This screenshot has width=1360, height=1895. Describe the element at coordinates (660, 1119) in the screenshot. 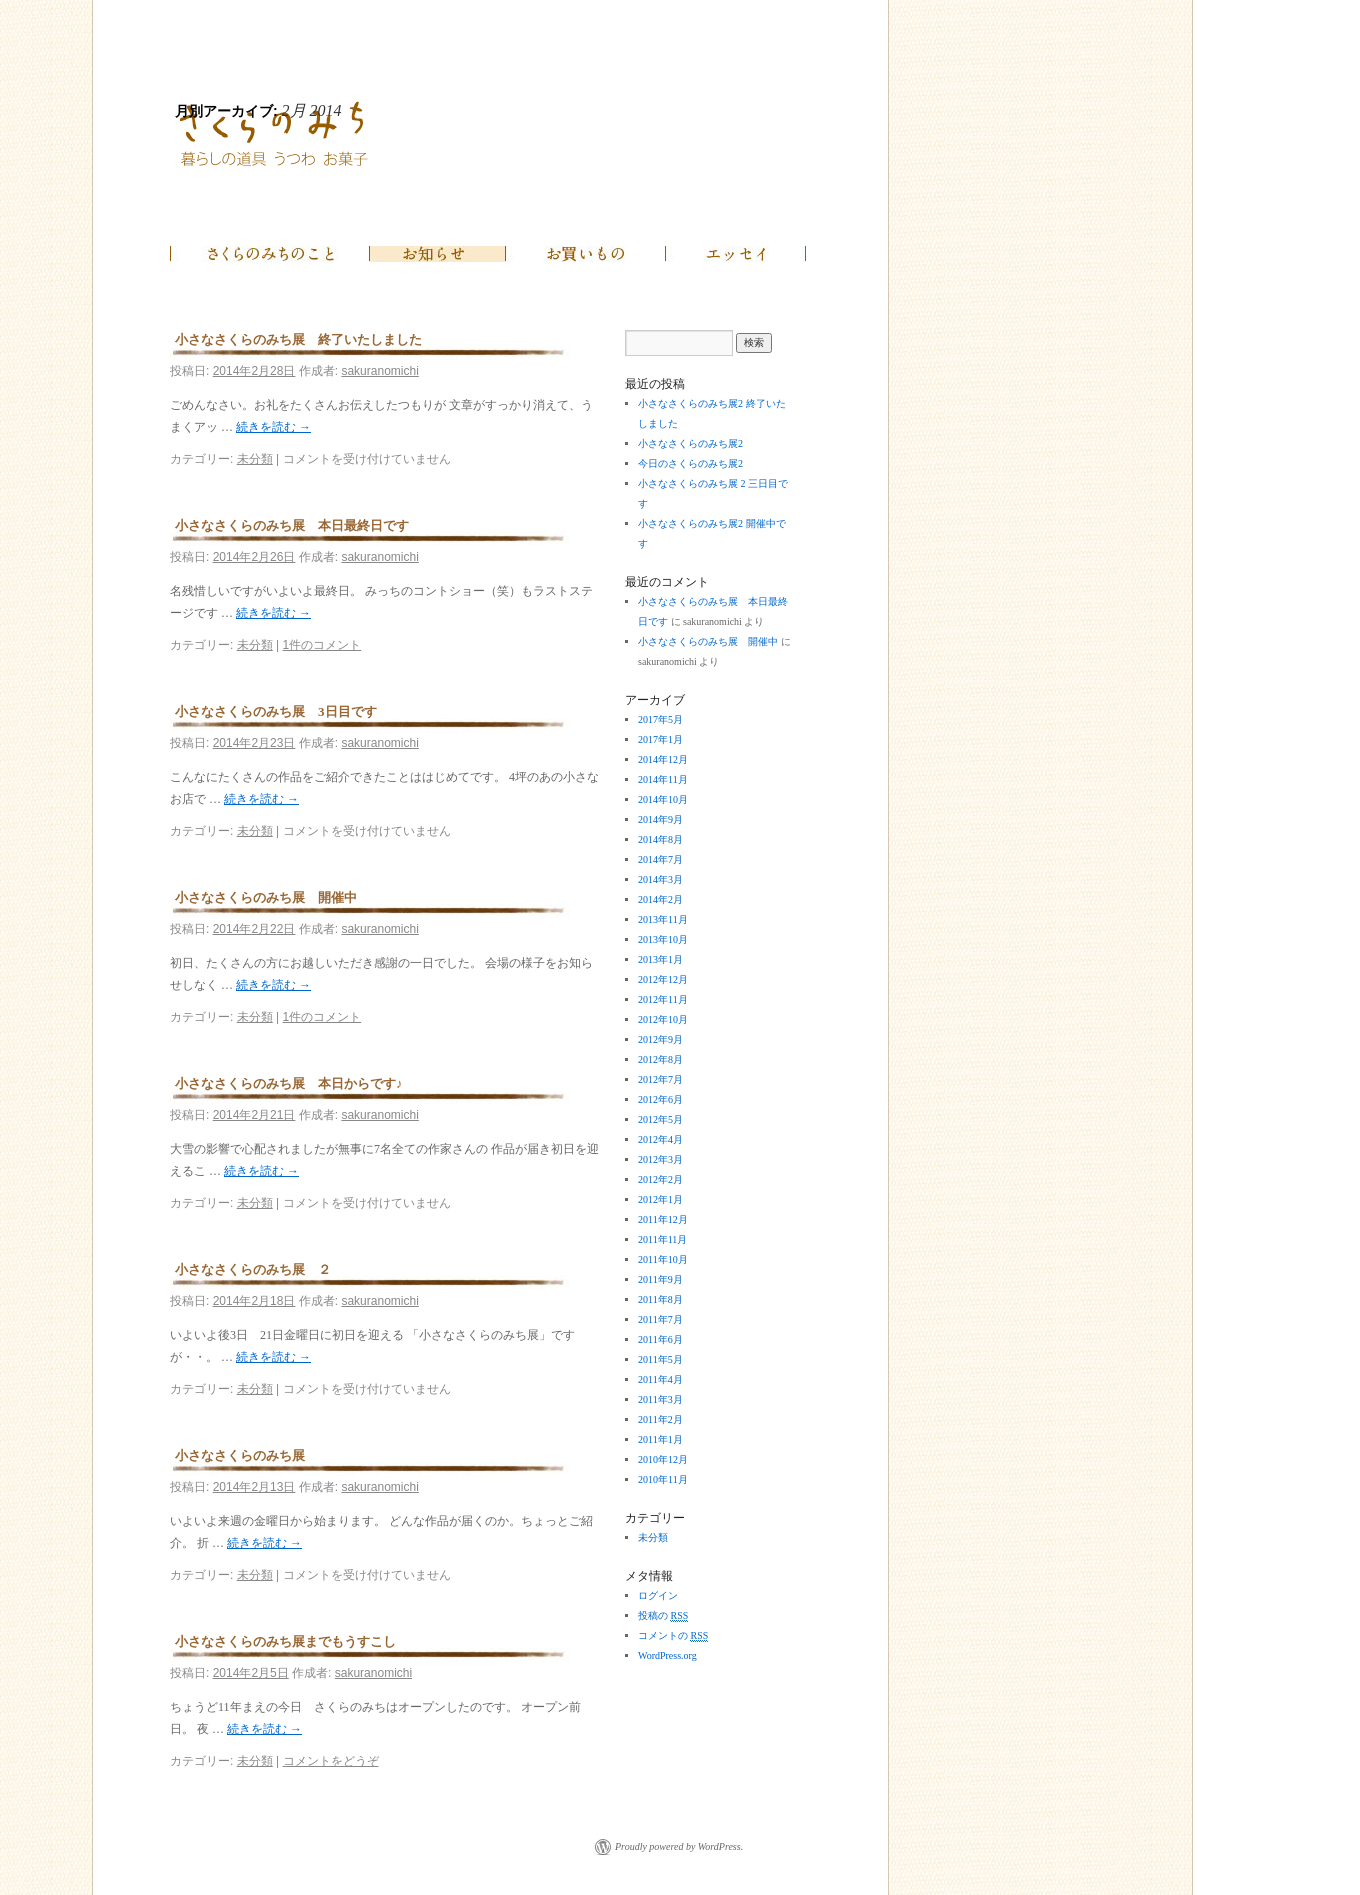

I see `2012年5月` at that location.